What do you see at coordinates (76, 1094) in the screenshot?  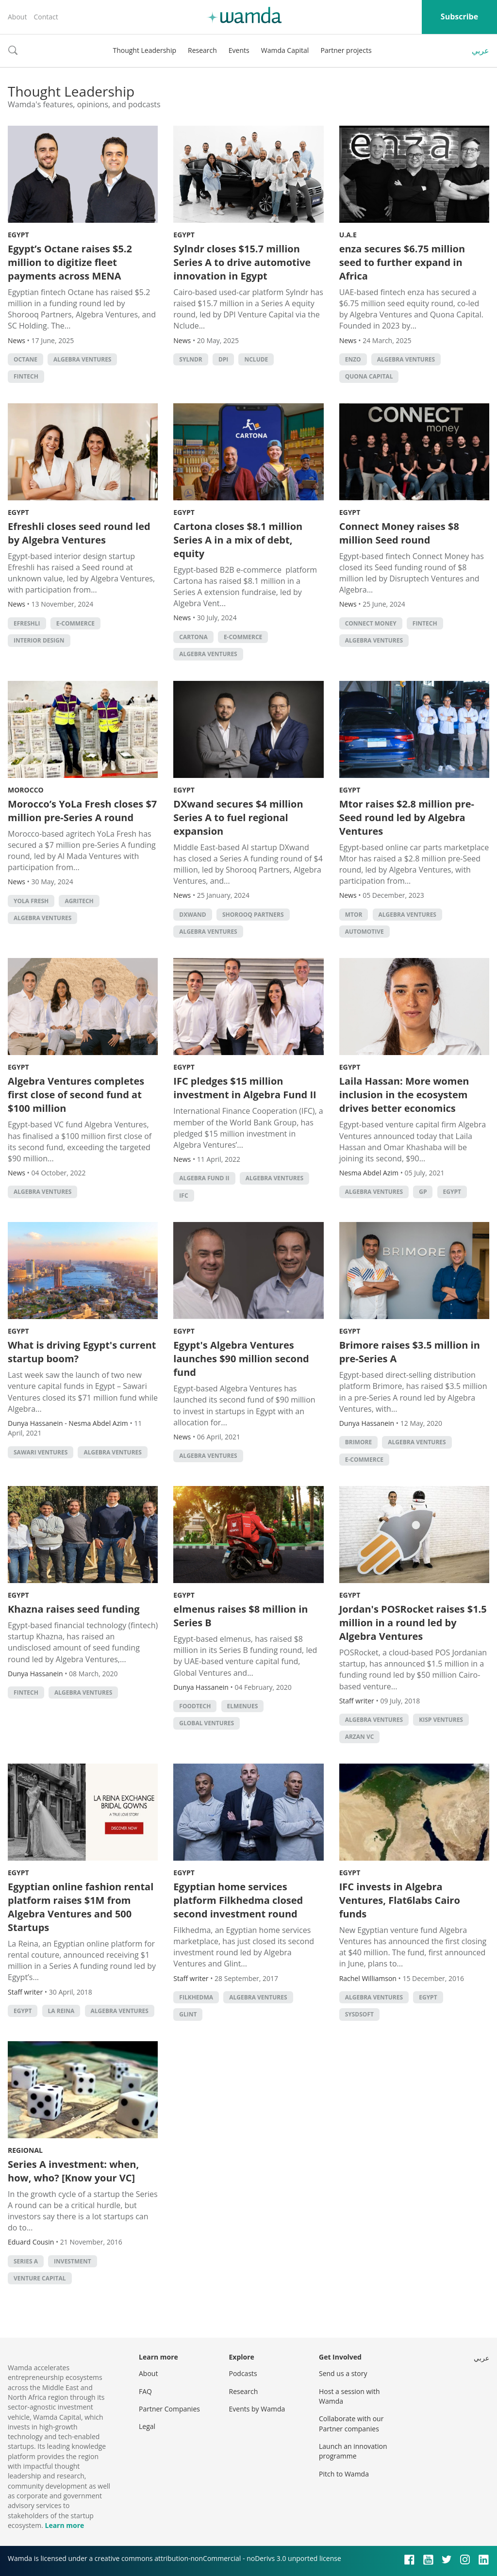 I see `Algebra Ventures completes first close of second fund at $100 million` at bounding box center [76, 1094].